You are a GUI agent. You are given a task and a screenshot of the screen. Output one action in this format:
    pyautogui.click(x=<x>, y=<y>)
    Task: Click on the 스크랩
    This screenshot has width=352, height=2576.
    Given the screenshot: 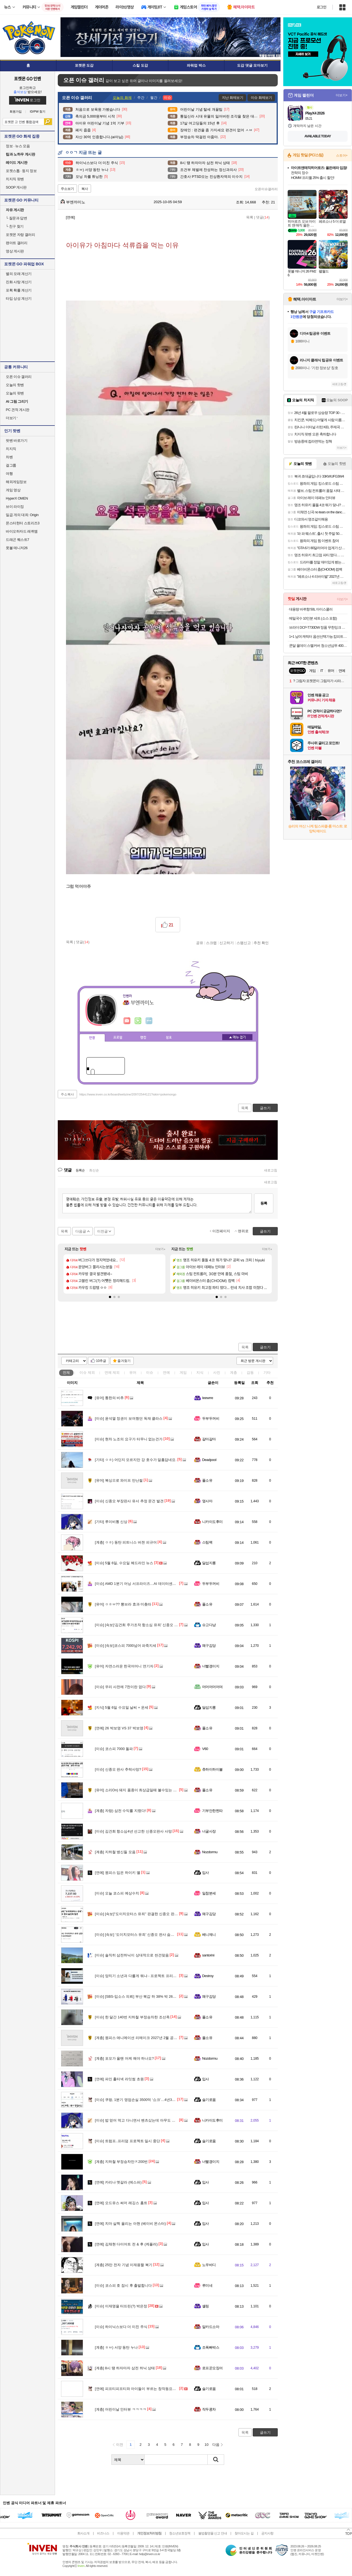 What is the action you would take?
    pyautogui.click(x=211, y=943)
    